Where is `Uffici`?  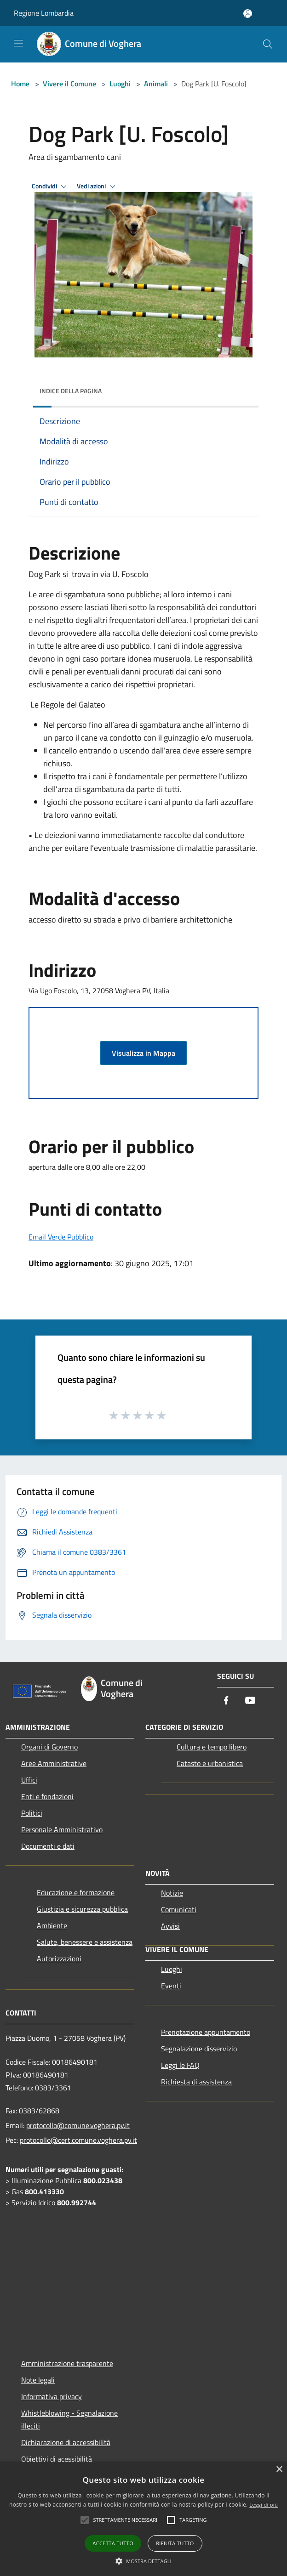
Uffici is located at coordinates (29, 1779).